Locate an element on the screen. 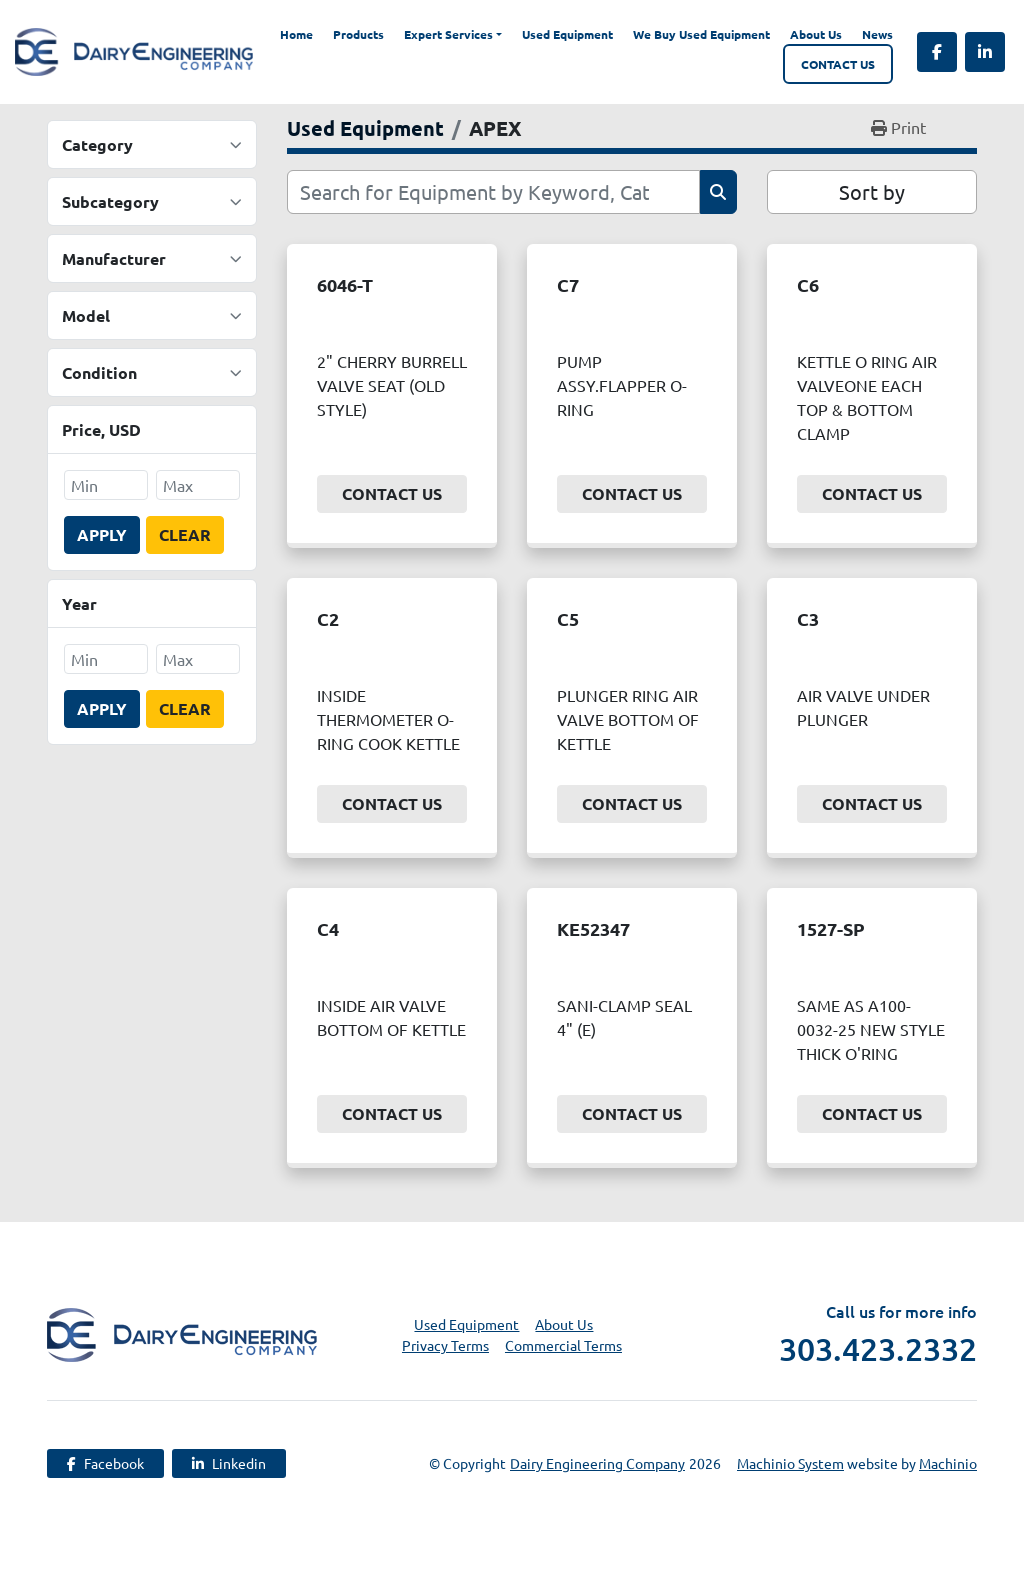 Image resolution: width=1024 pixels, height=1574 pixels. We Buy Used Equipment is located at coordinates (701, 34).